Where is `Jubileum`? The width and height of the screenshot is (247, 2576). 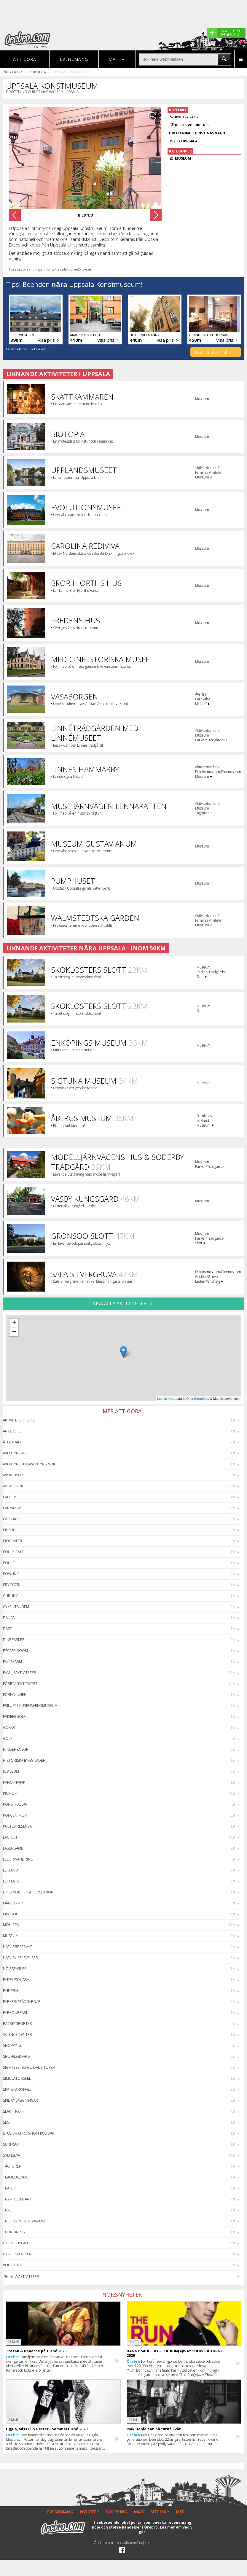 Jubileum is located at coordinates (11, 1771).